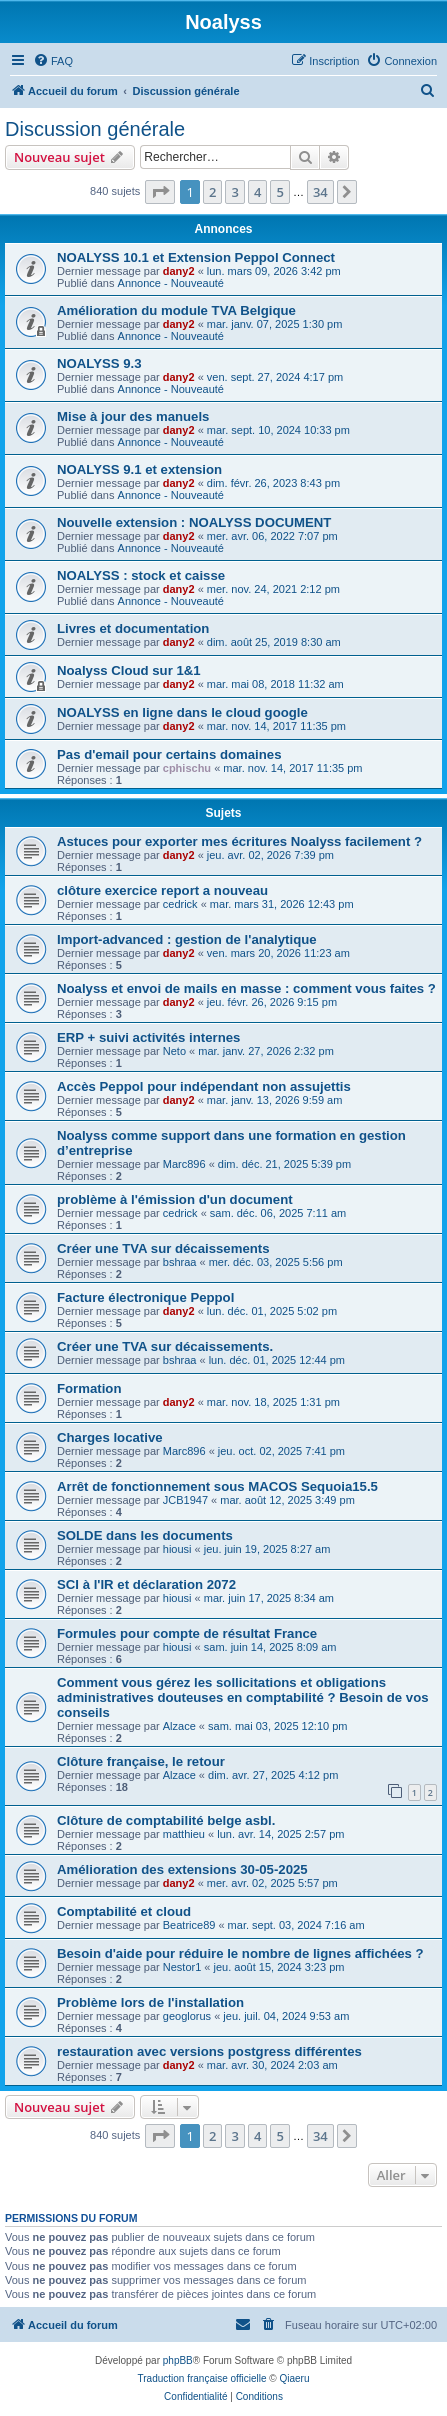 Image resolution: width=447 pixels, height=2416 pixels. Describe the element at coordinates (257, 192) in the screenshot. I see `4 [button]` at that location.